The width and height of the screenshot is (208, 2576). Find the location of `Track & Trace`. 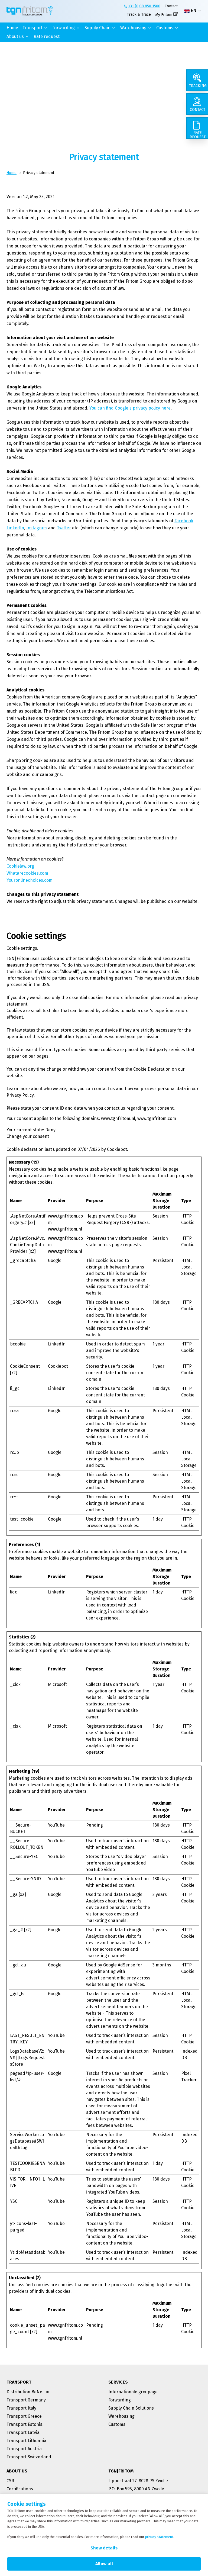

Track & Trace is located at coordinates (139, 14).